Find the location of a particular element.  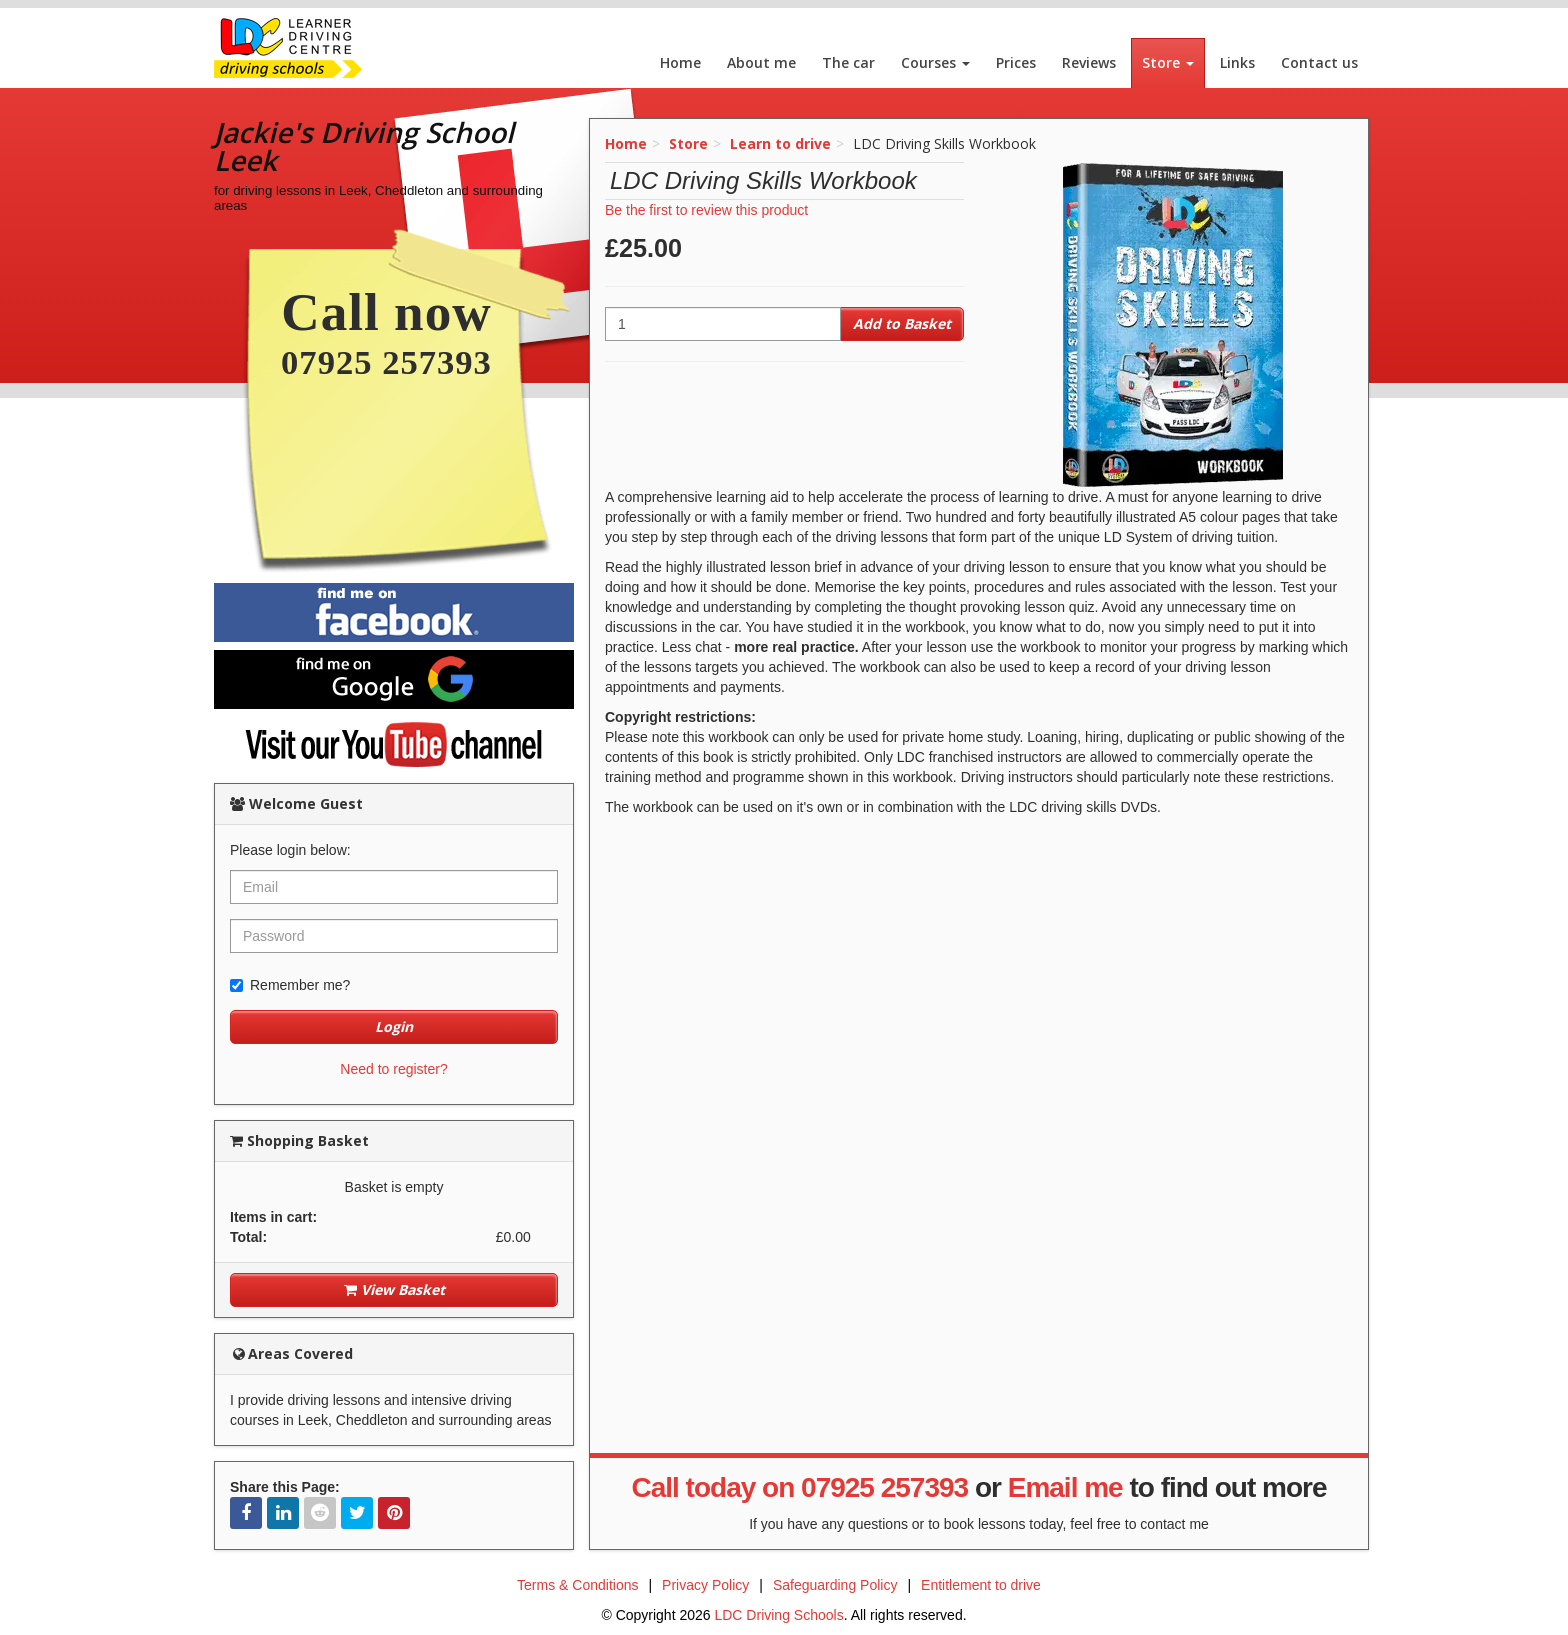

Reviews is located at coordinates (1089, 62).